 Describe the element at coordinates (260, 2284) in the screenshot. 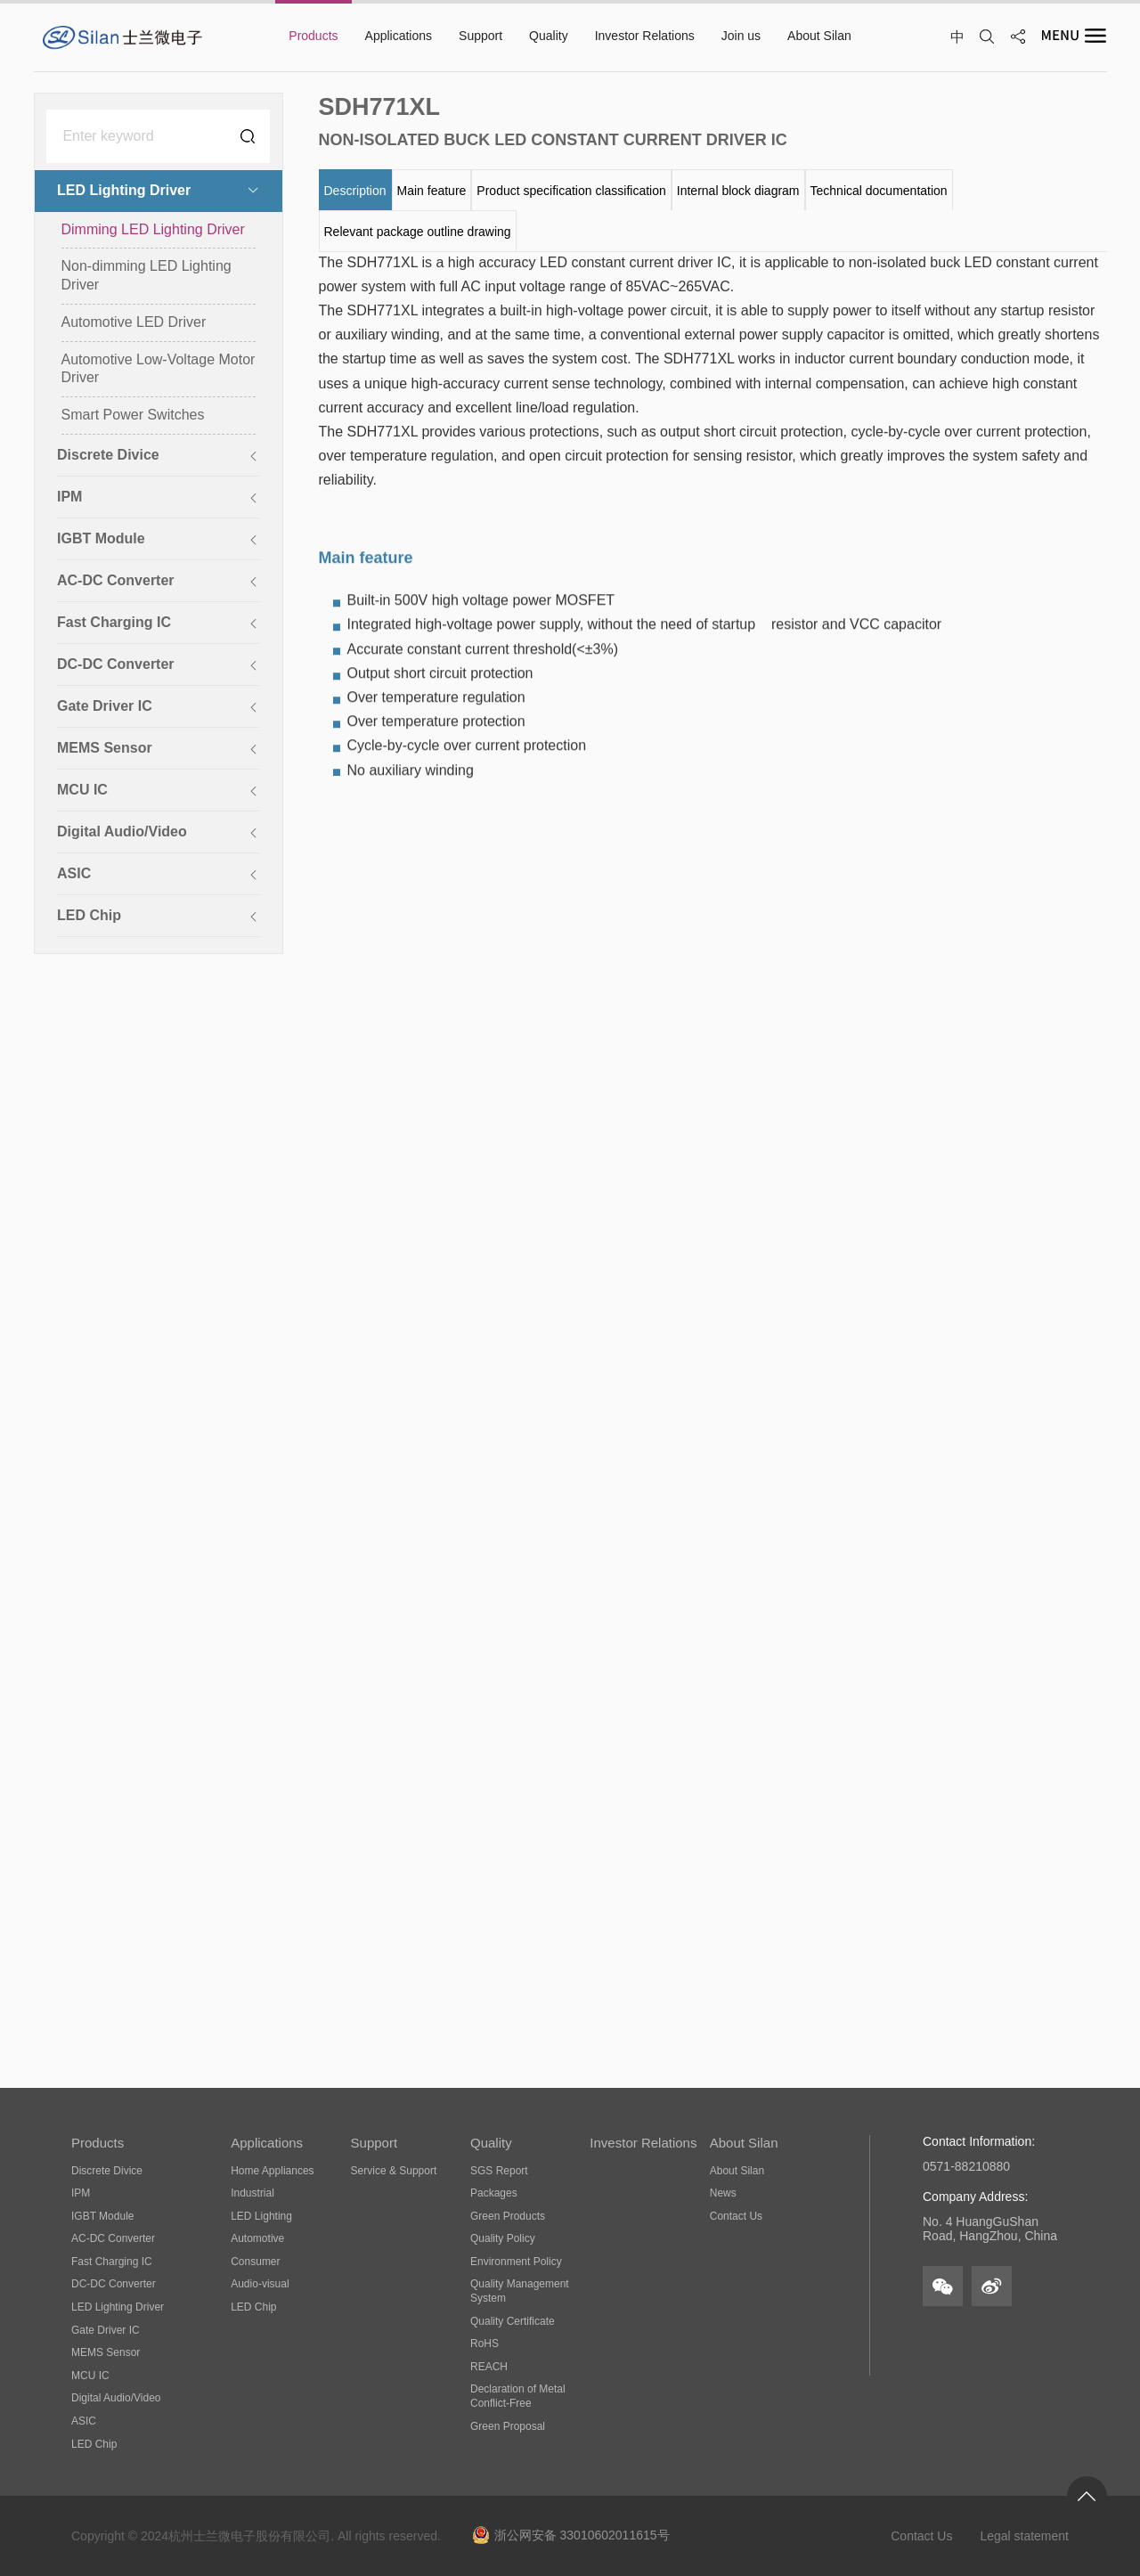

I see `Audio-visual` at that location.